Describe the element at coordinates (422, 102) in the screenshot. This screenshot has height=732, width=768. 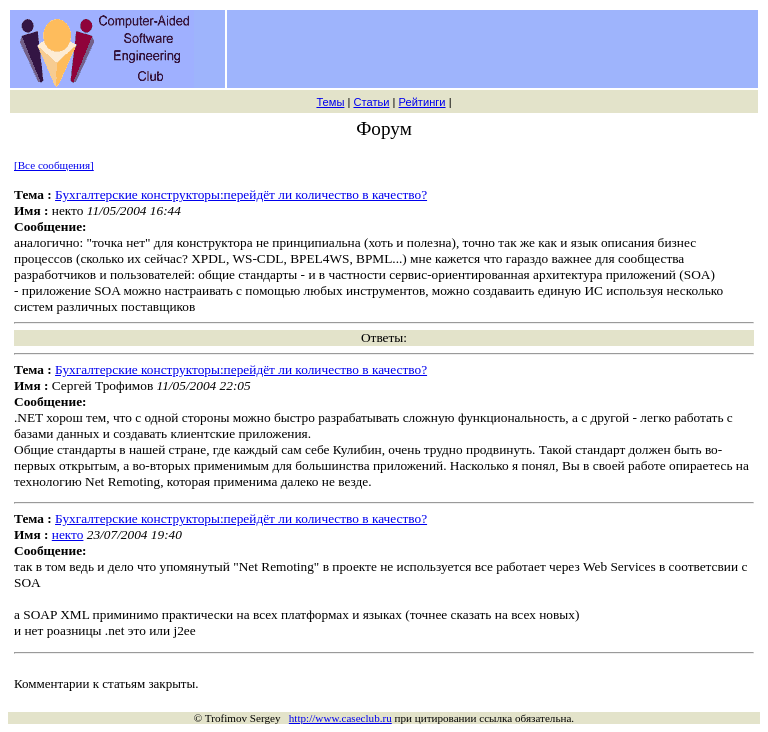
I see `Рейтинги` at that location.